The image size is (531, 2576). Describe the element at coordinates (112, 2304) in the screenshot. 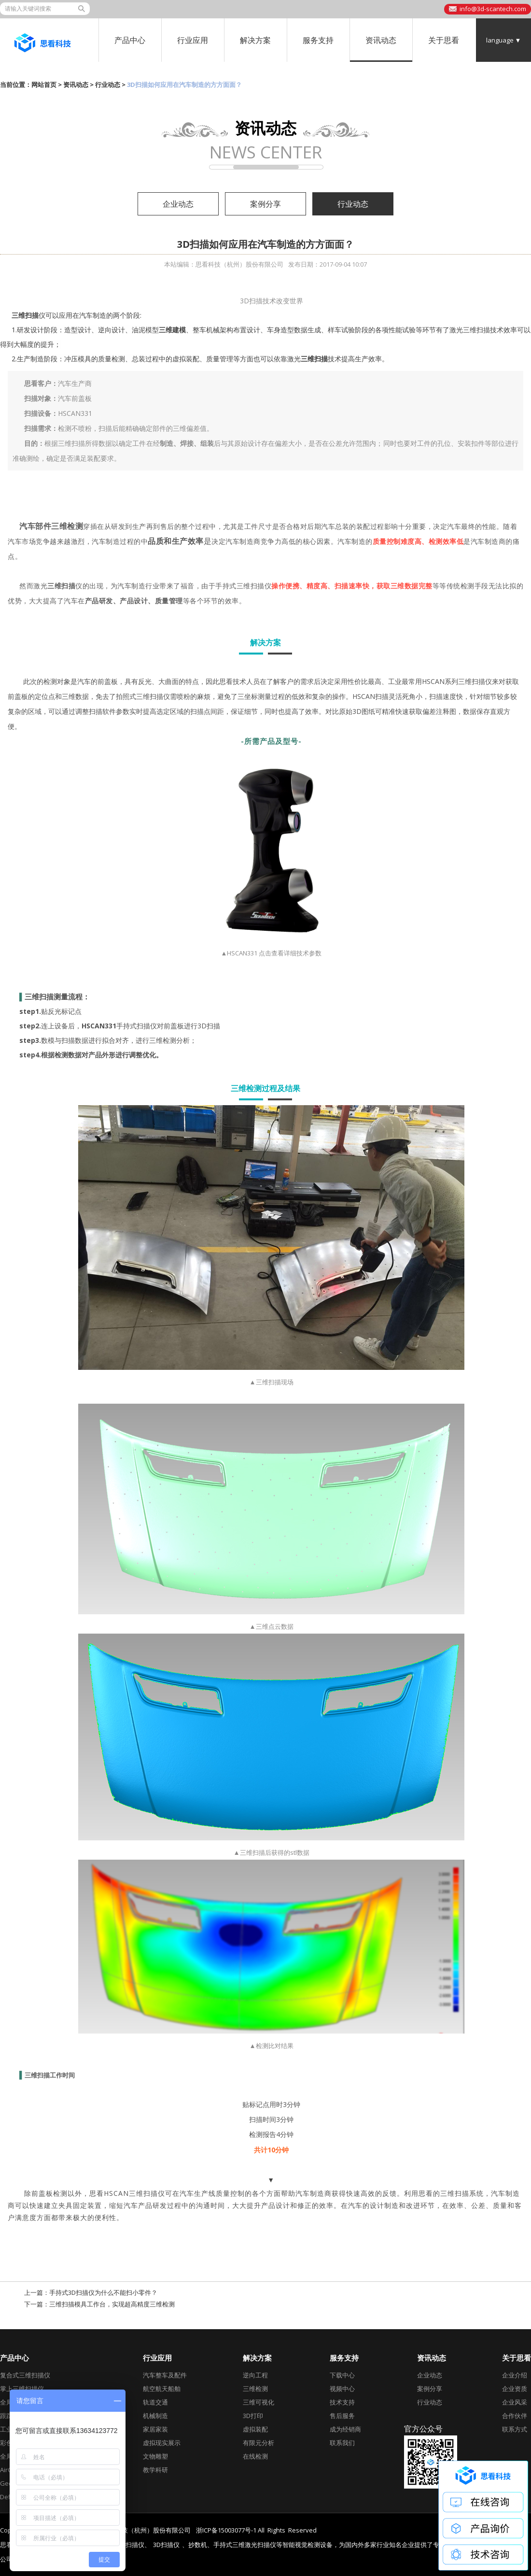

I see `三维扫描模具工作台，实现超高精度三维检测` at that location.